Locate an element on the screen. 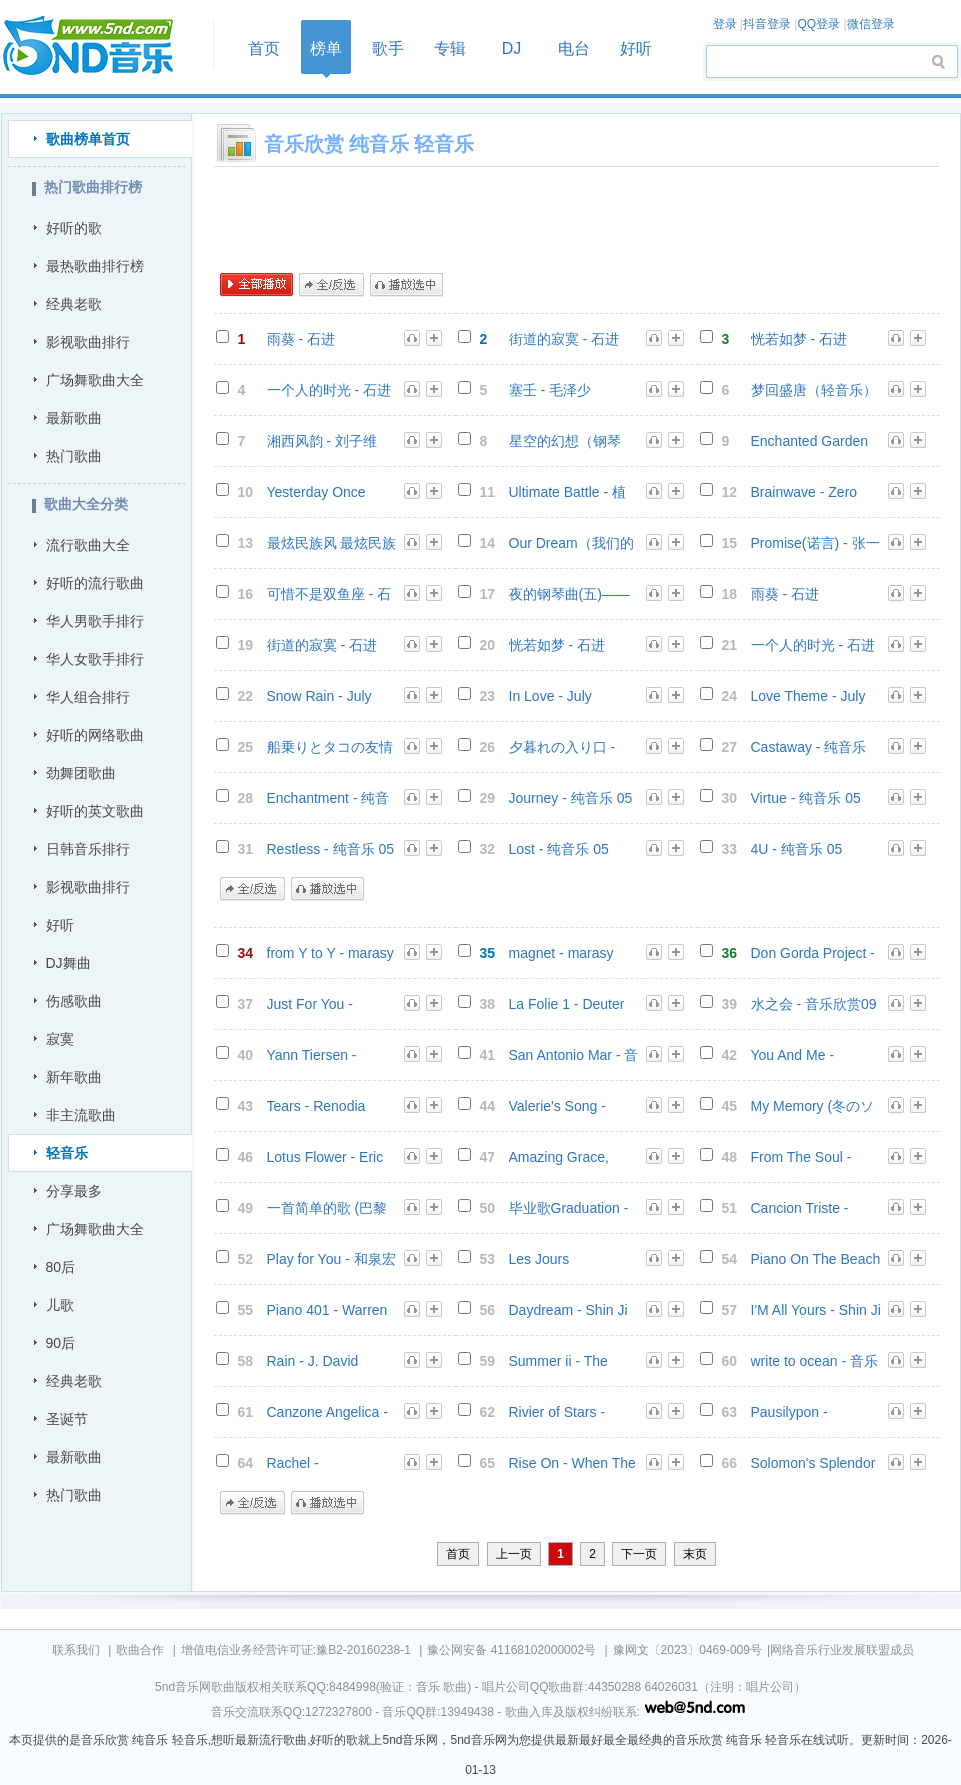  Brainwave - Zero One is located at coordinates (804, 492).